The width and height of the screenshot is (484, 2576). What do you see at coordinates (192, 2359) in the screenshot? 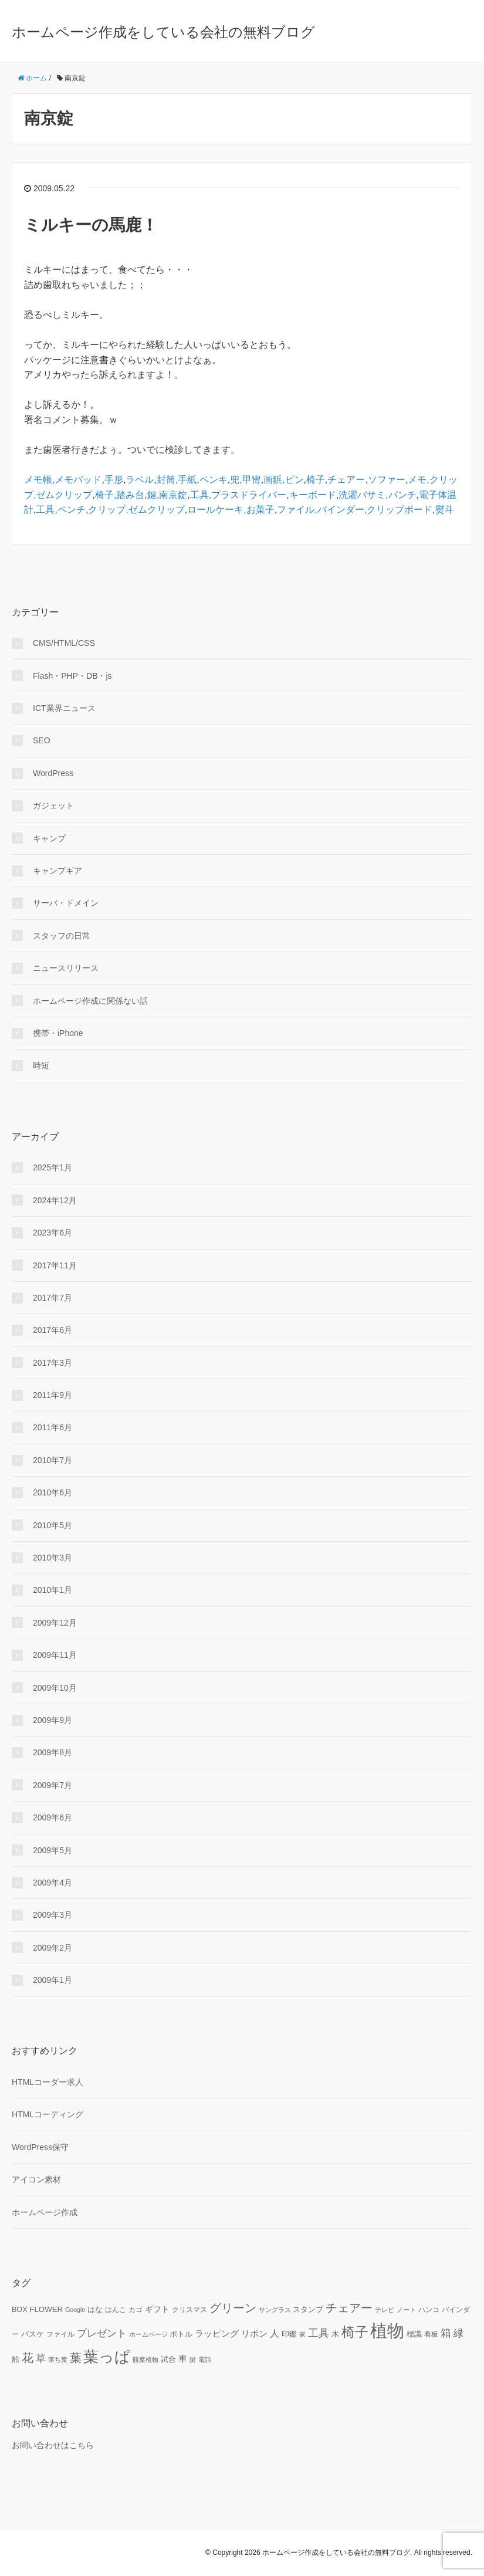
I see `鍵 [鍵 (9個の項目)]` at bounding box center [192, 2359].